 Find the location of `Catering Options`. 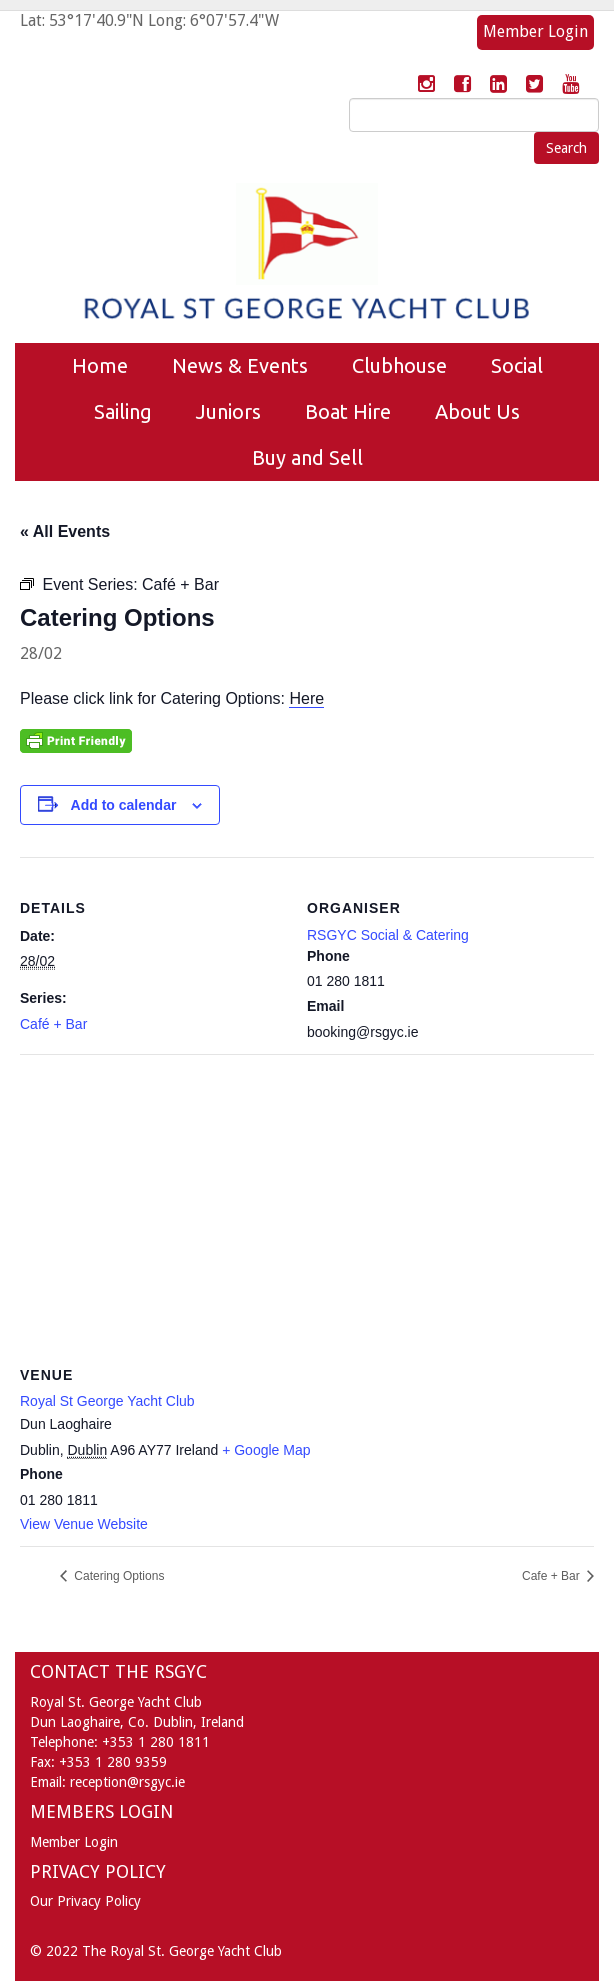

Catering Options is located at coordinates (117, 1576).